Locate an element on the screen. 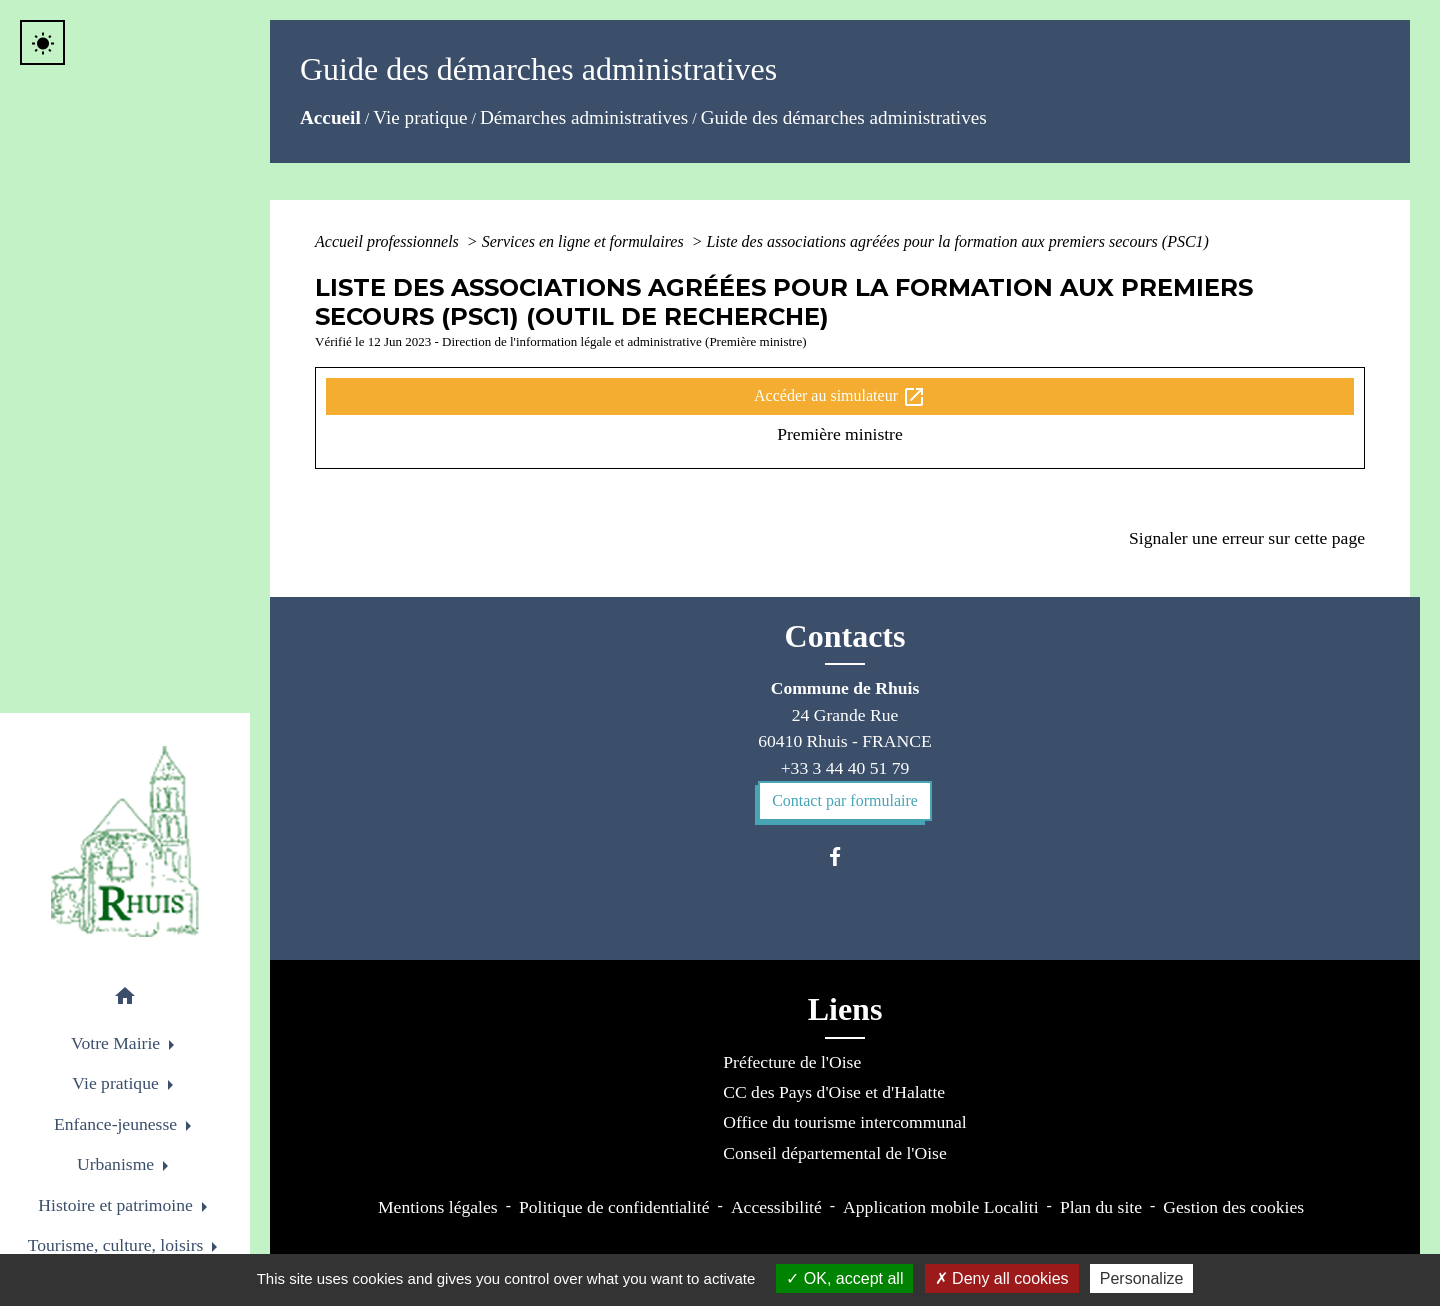 Image resolution: width=1440 pixels, height=1306 pixels. Vie pratique is located at coordinates (420, 117).